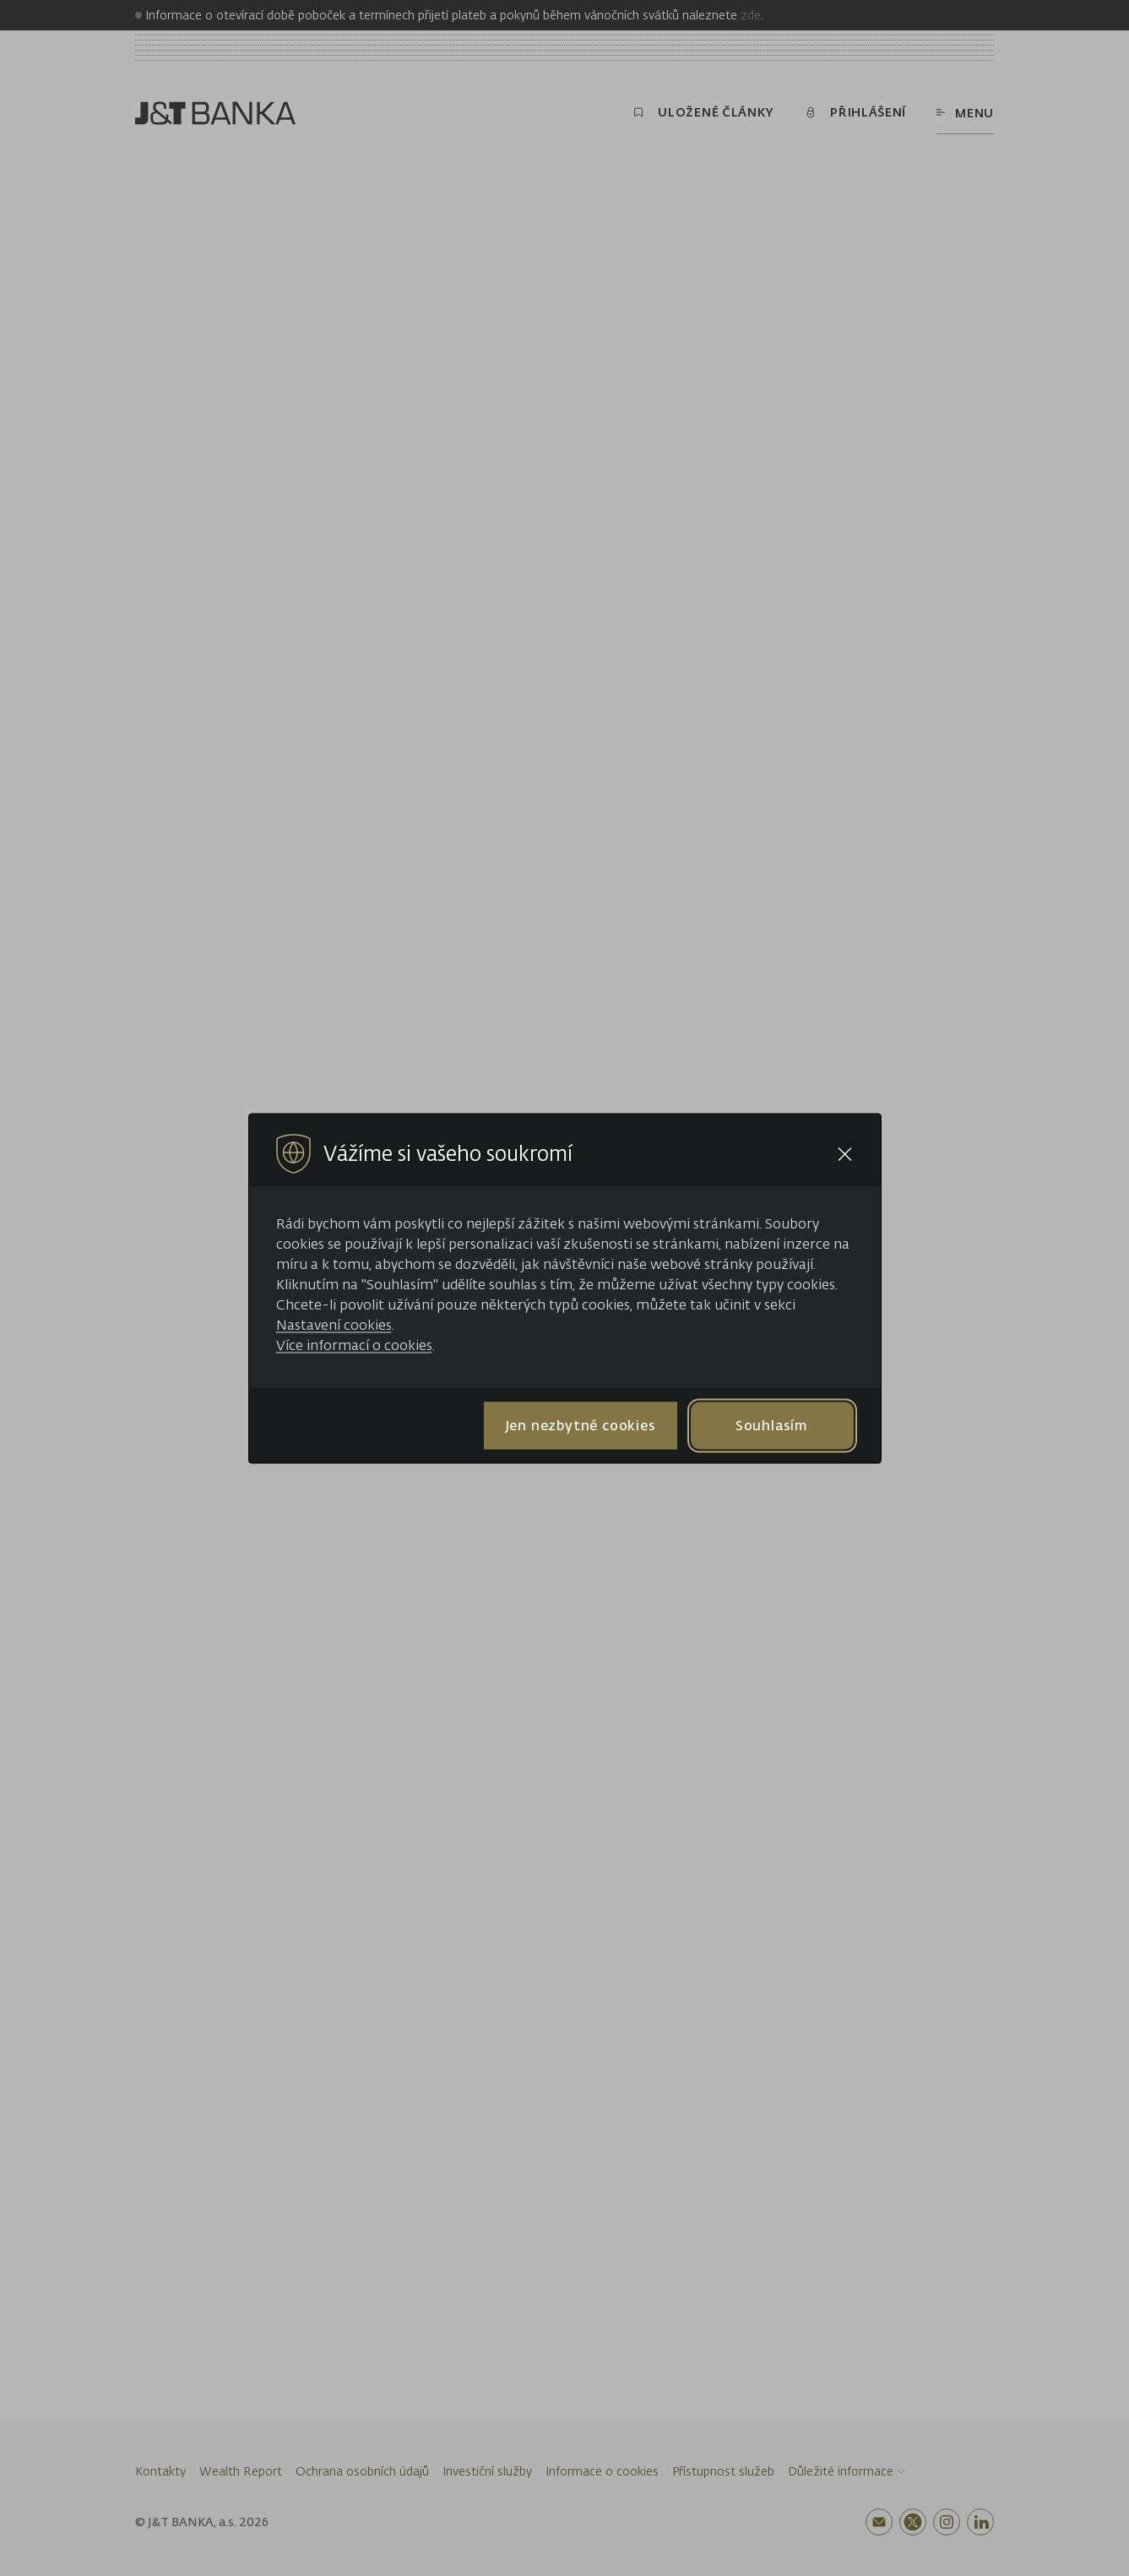 This screenshot has height=2576, width=1129. I want to click on [Close cookie bar], so click(845, 1154).